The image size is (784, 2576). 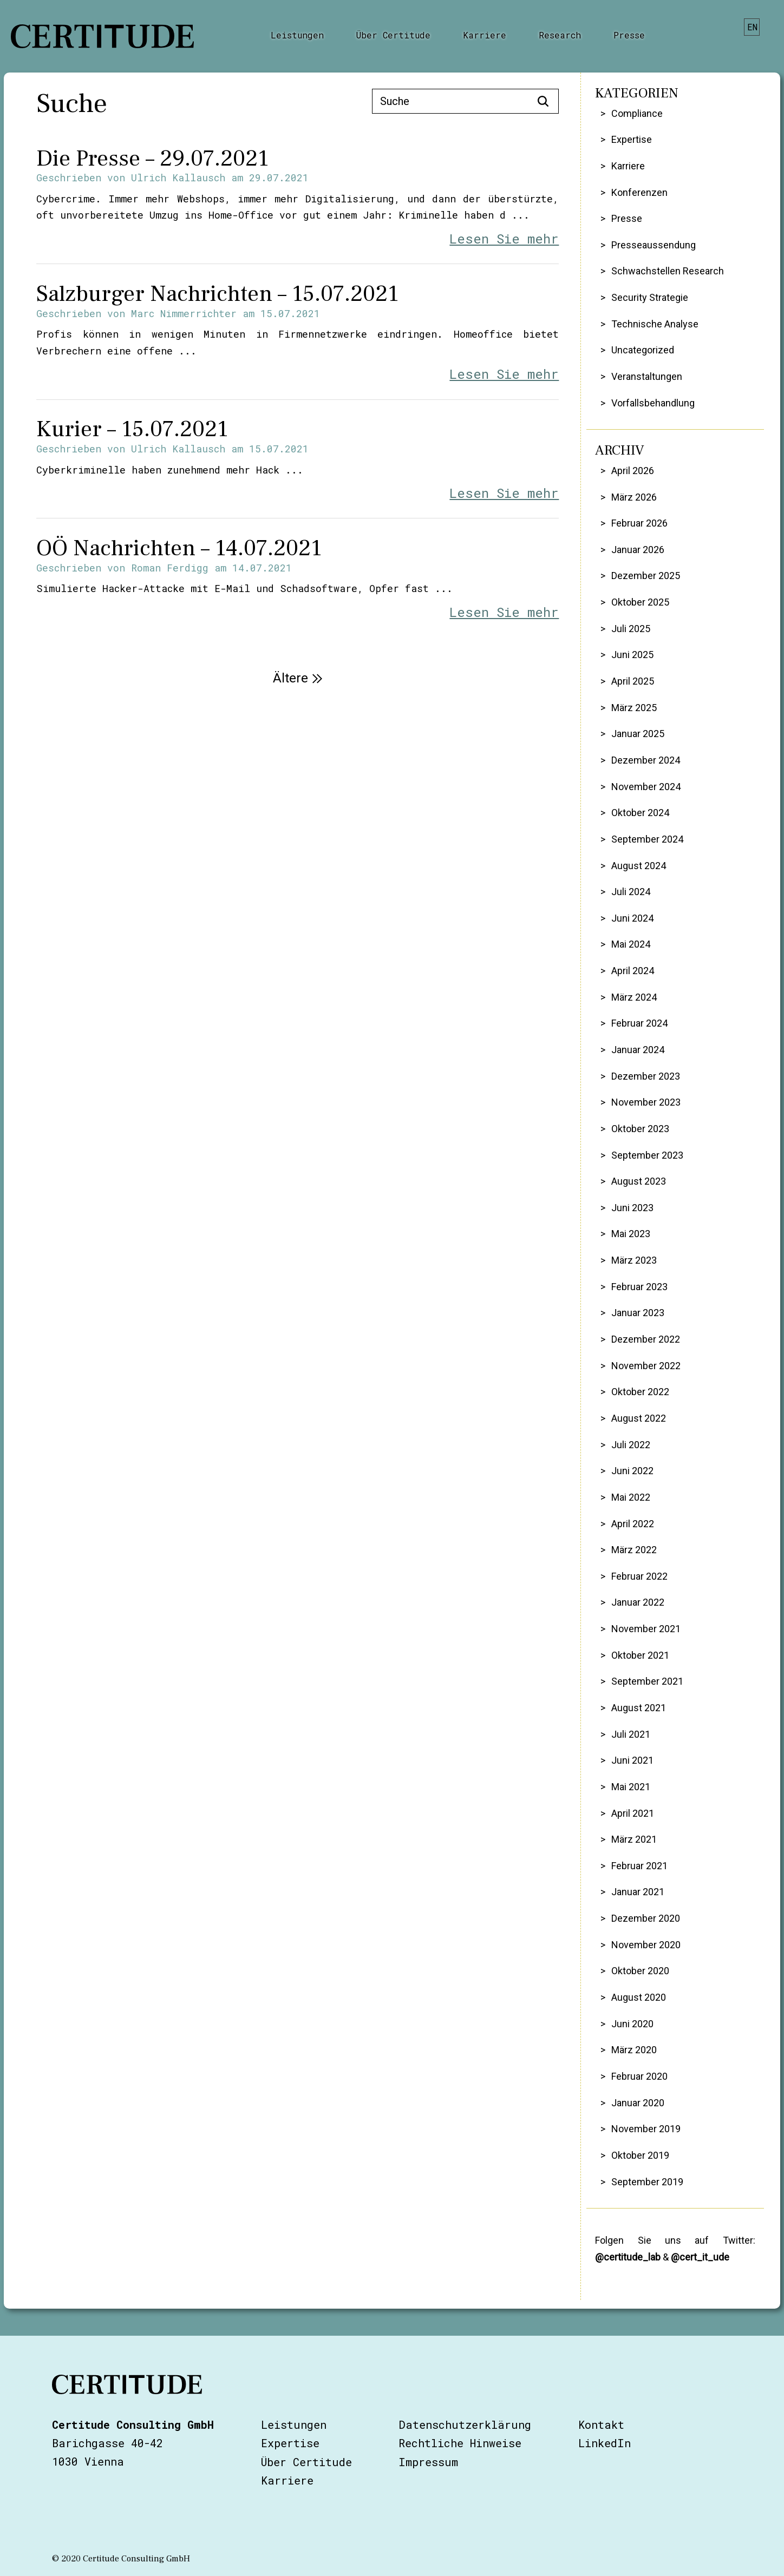 What do you see at coordinates (637, 549) in the screenshot?
I see `Januar 2026` at bounding box center [637, 549].